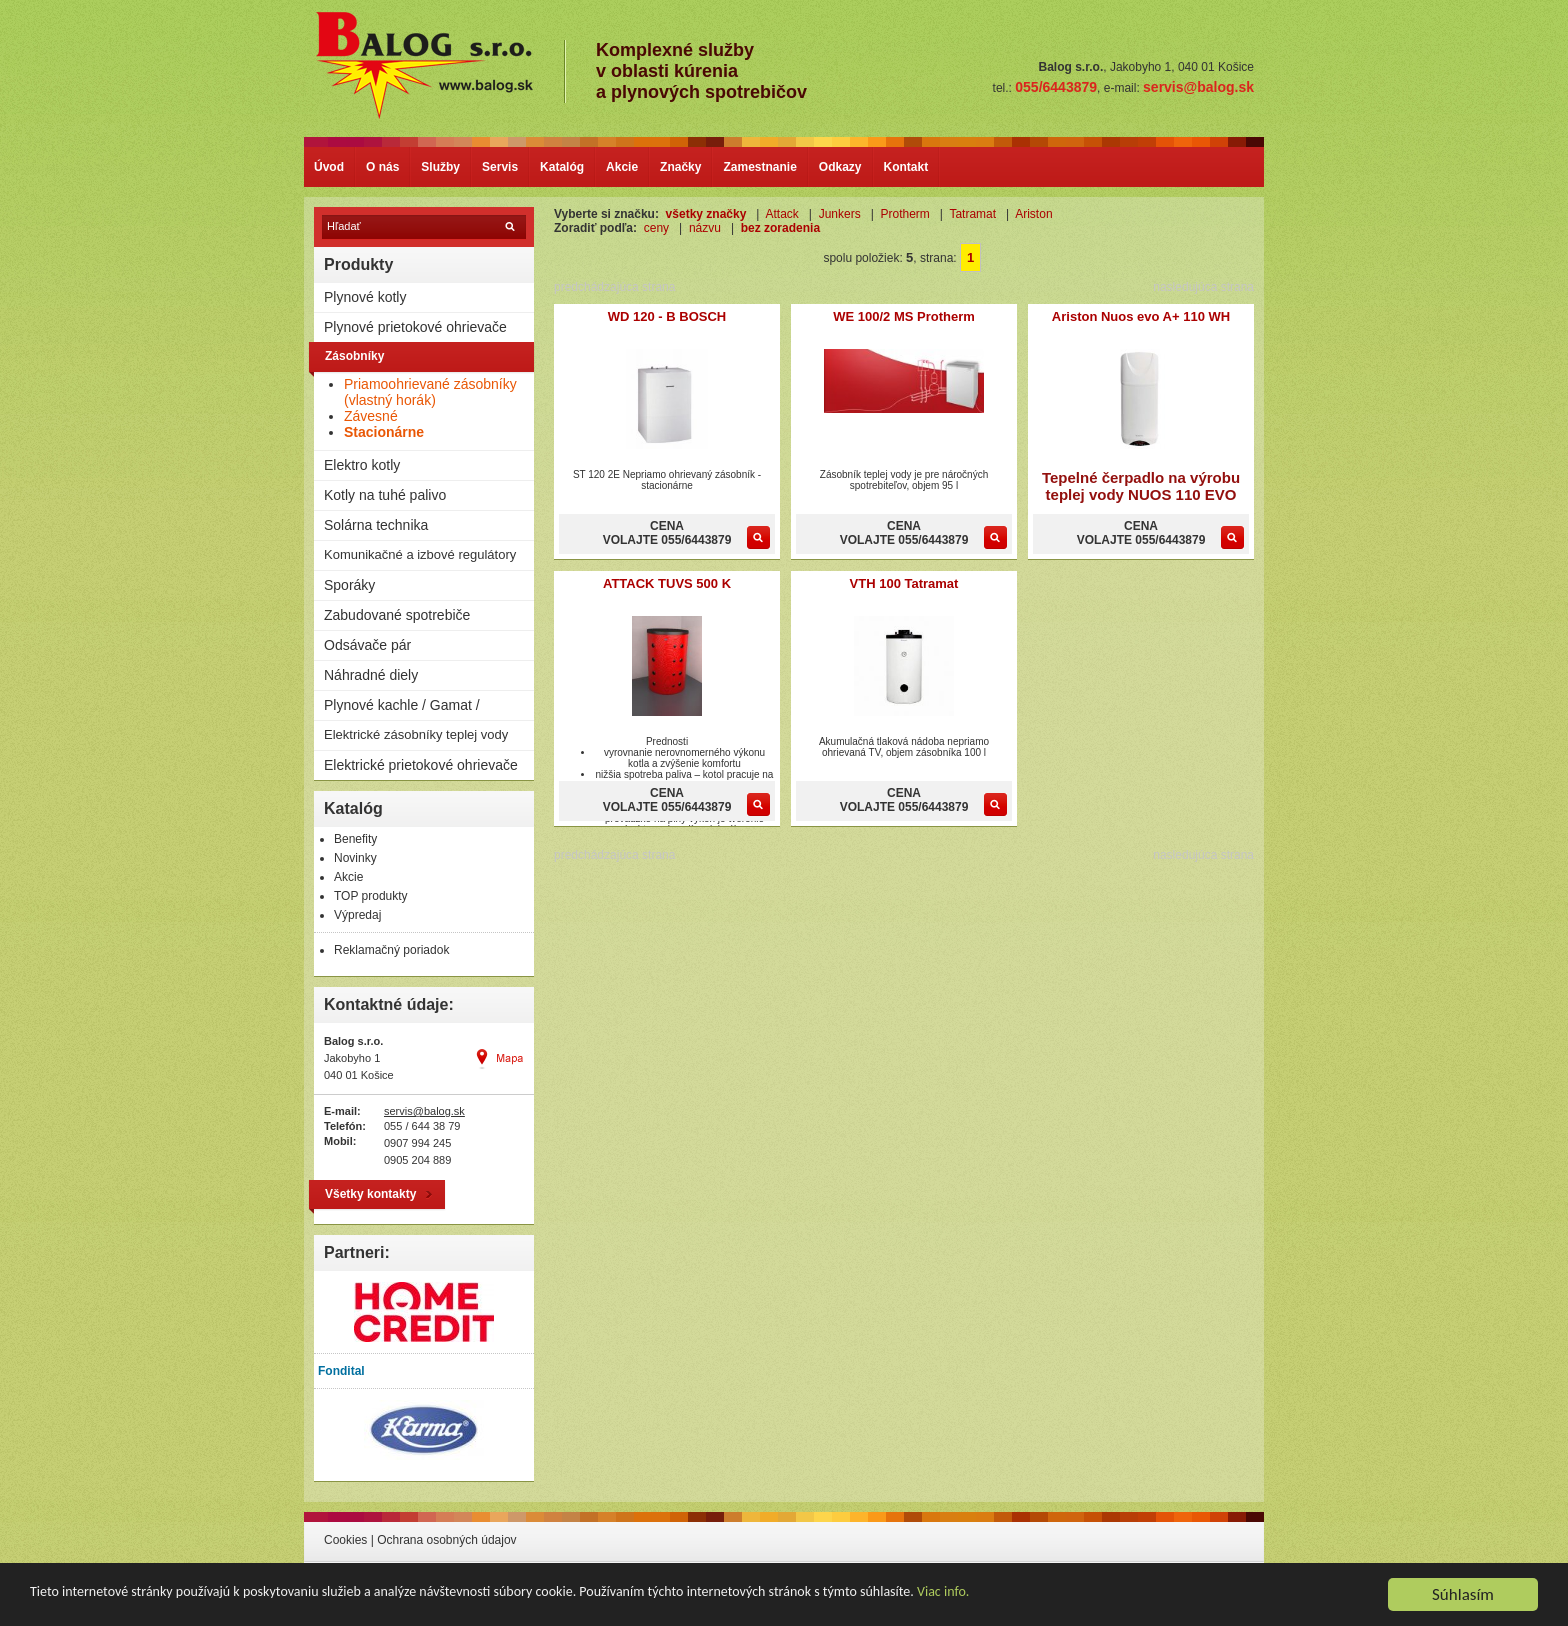 This screenshot has width=1568, height=1626. What do you see at coordinates (385, 495) in the screenshot?
I see `Kotly na tuhé palivo` at bounding box center [385, 495].